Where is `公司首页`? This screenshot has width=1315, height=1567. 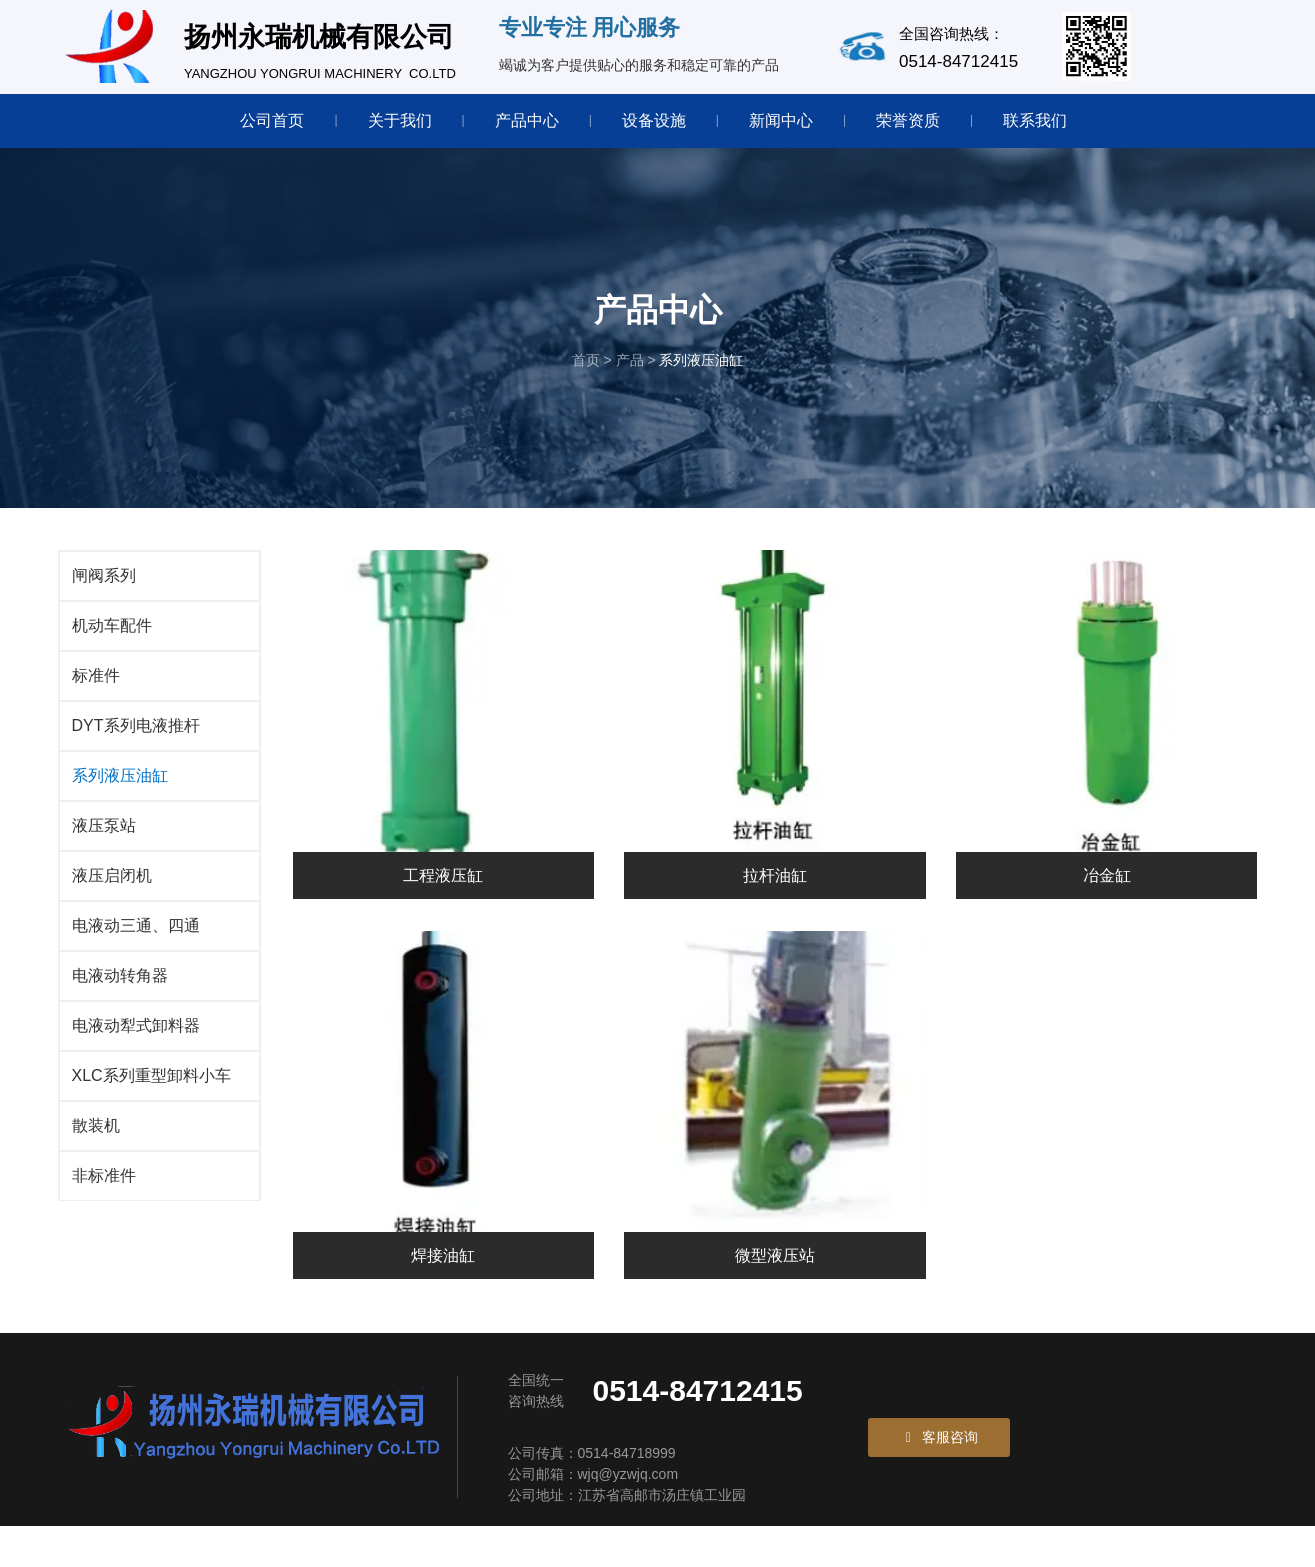 公司首页 is located at coordinates (272, 120).